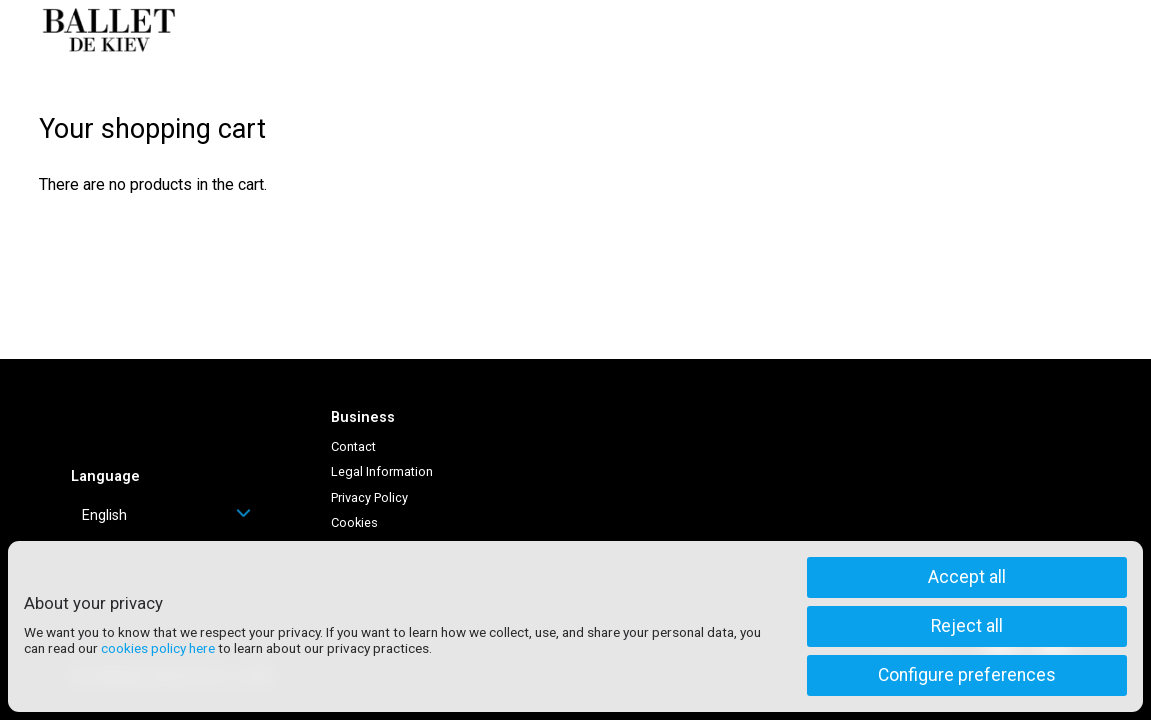  I want to click on Accept all, so click(967, 577).